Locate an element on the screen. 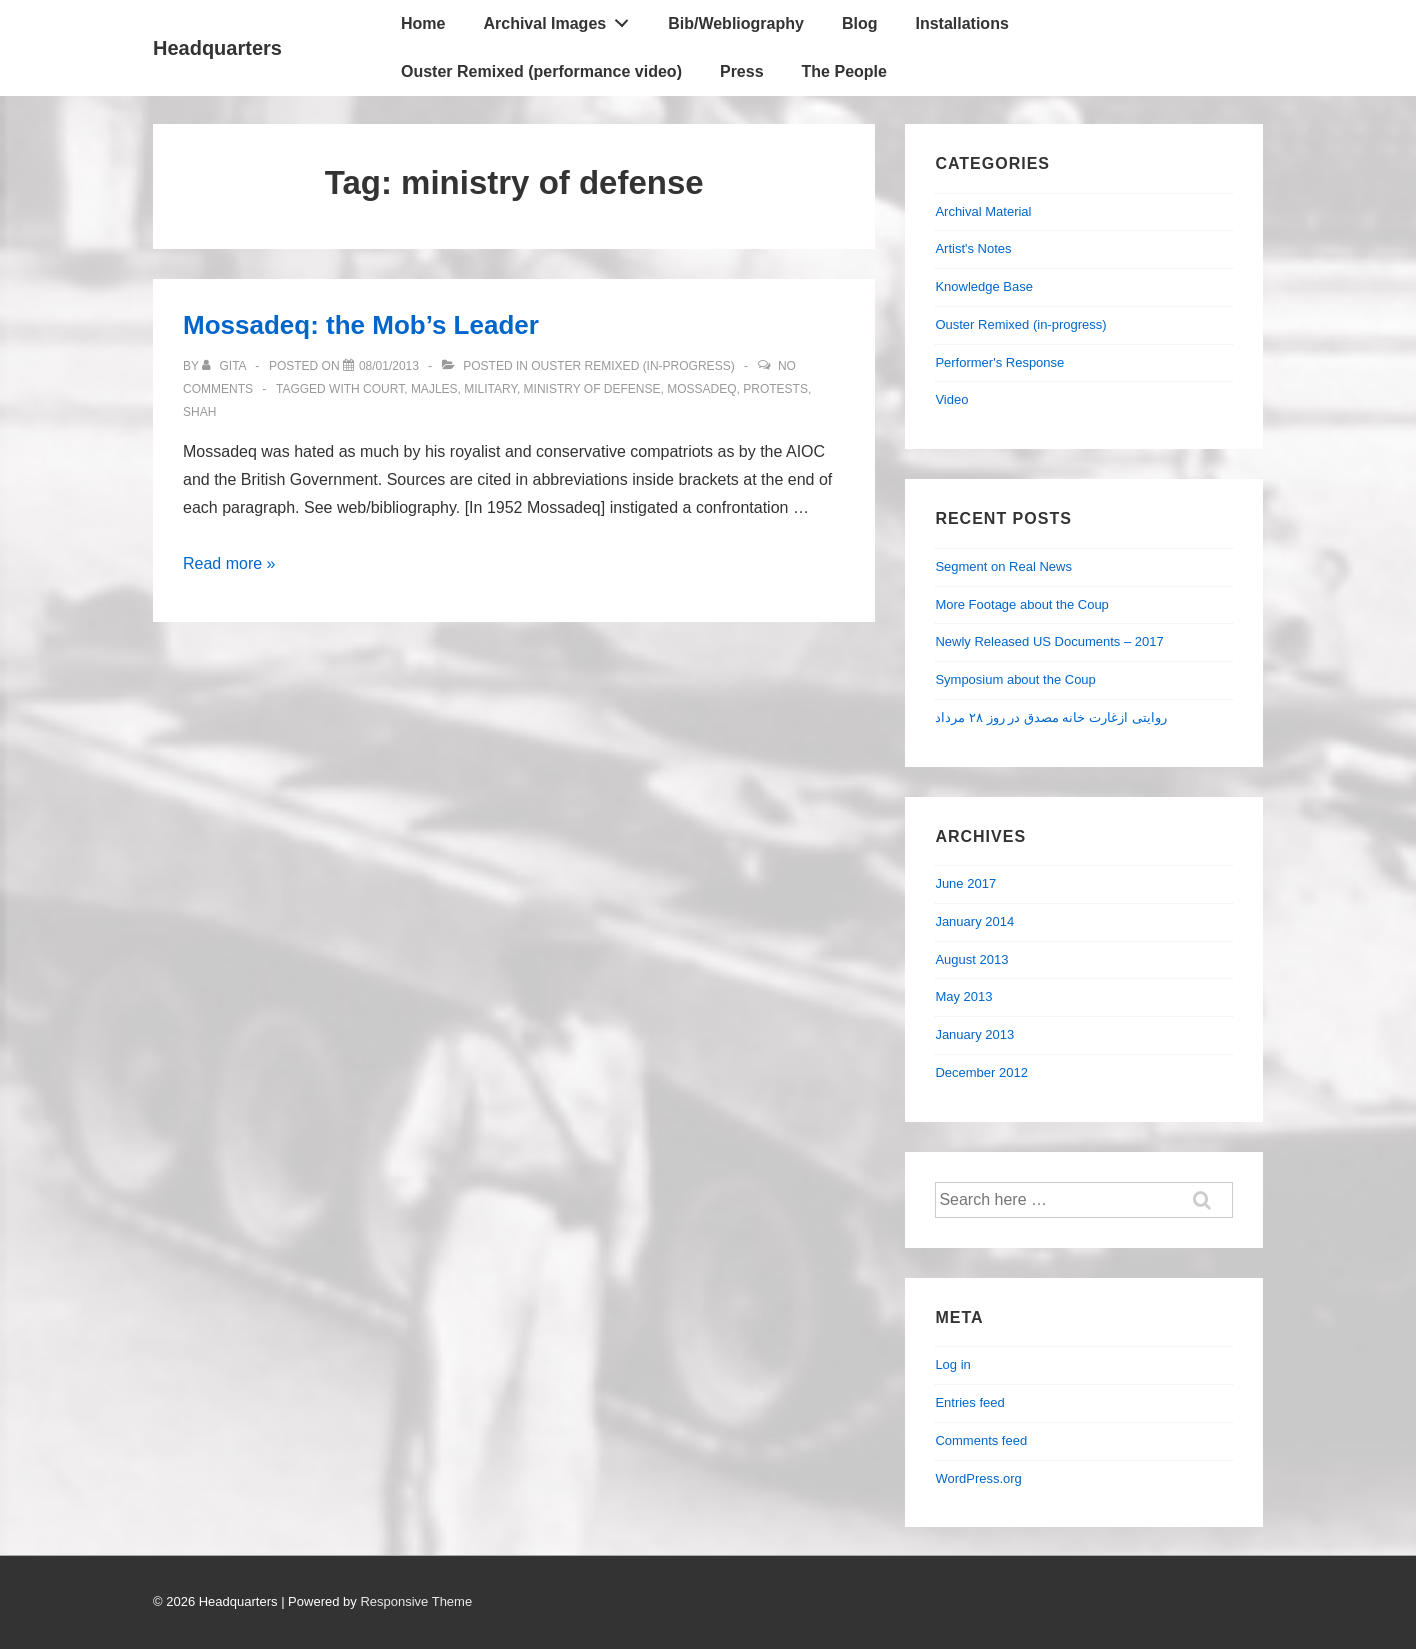 Image resolution: width=1416 pixels, height=1649 pixels. Headquarters is located at coordinates (217, 48).